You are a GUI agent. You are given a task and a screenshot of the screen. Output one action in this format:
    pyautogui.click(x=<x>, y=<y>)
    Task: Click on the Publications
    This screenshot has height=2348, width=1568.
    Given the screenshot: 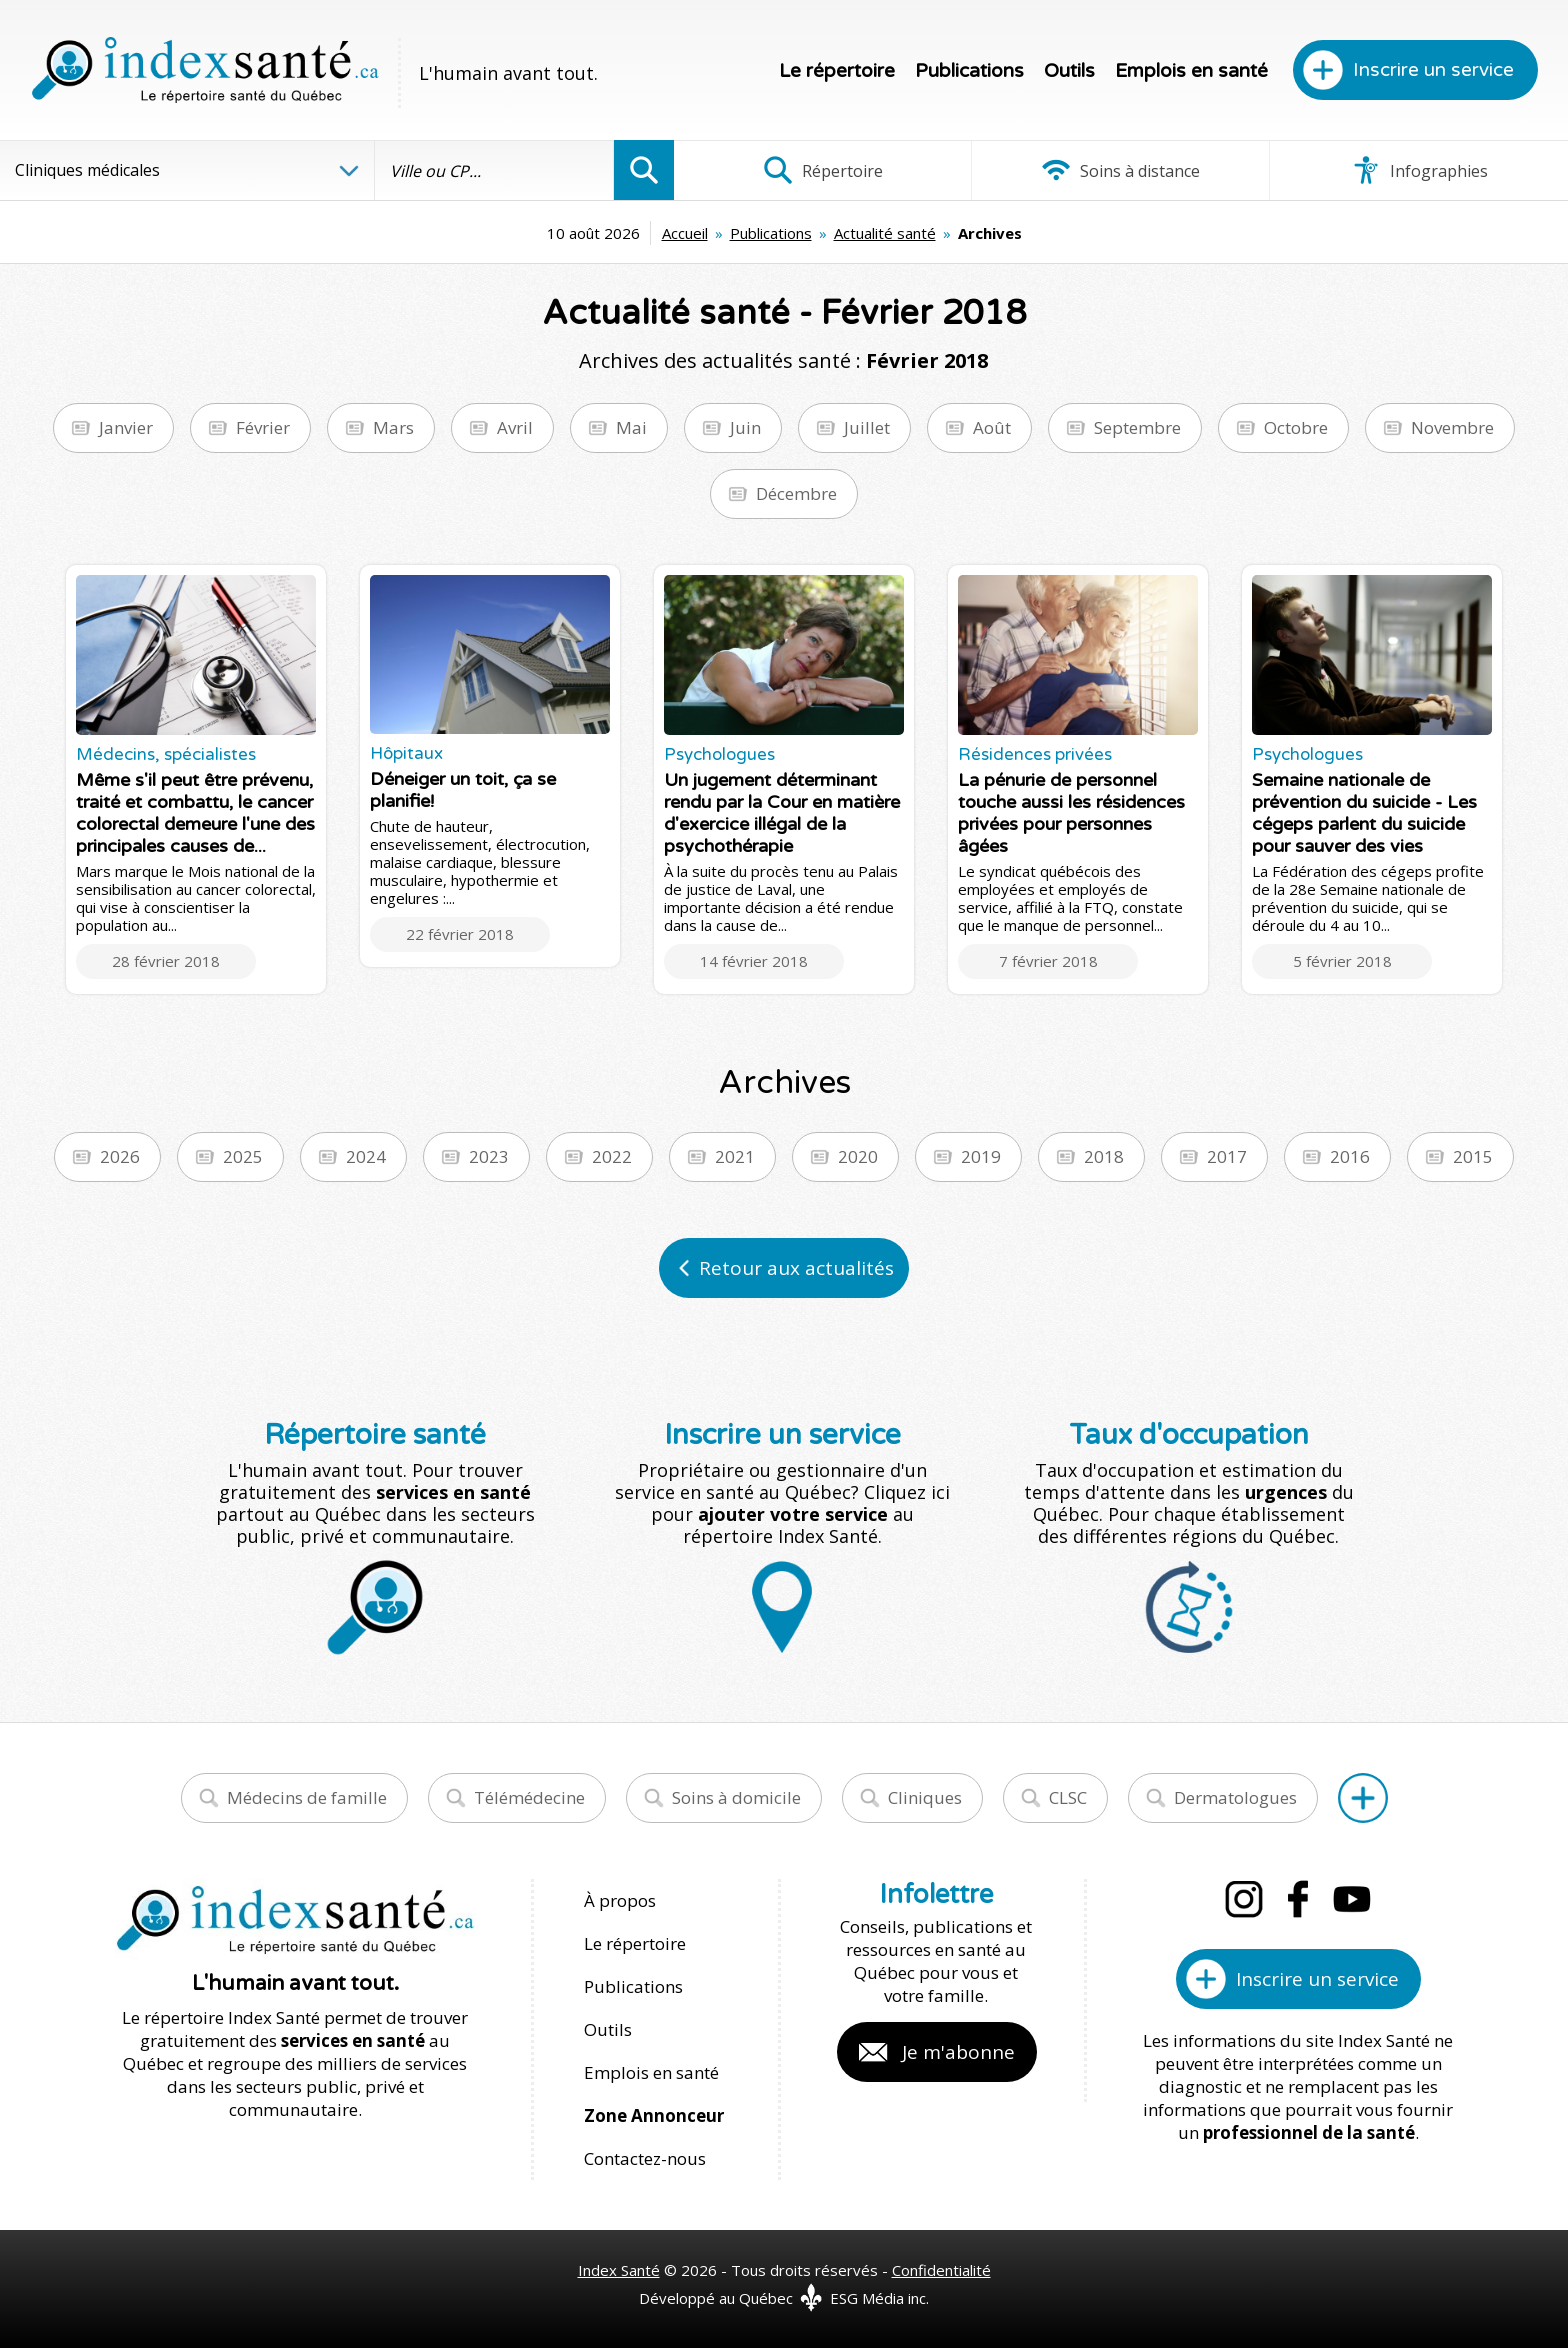 What is the action you would take?
    pyautogui.click(x=969, y=71)
    